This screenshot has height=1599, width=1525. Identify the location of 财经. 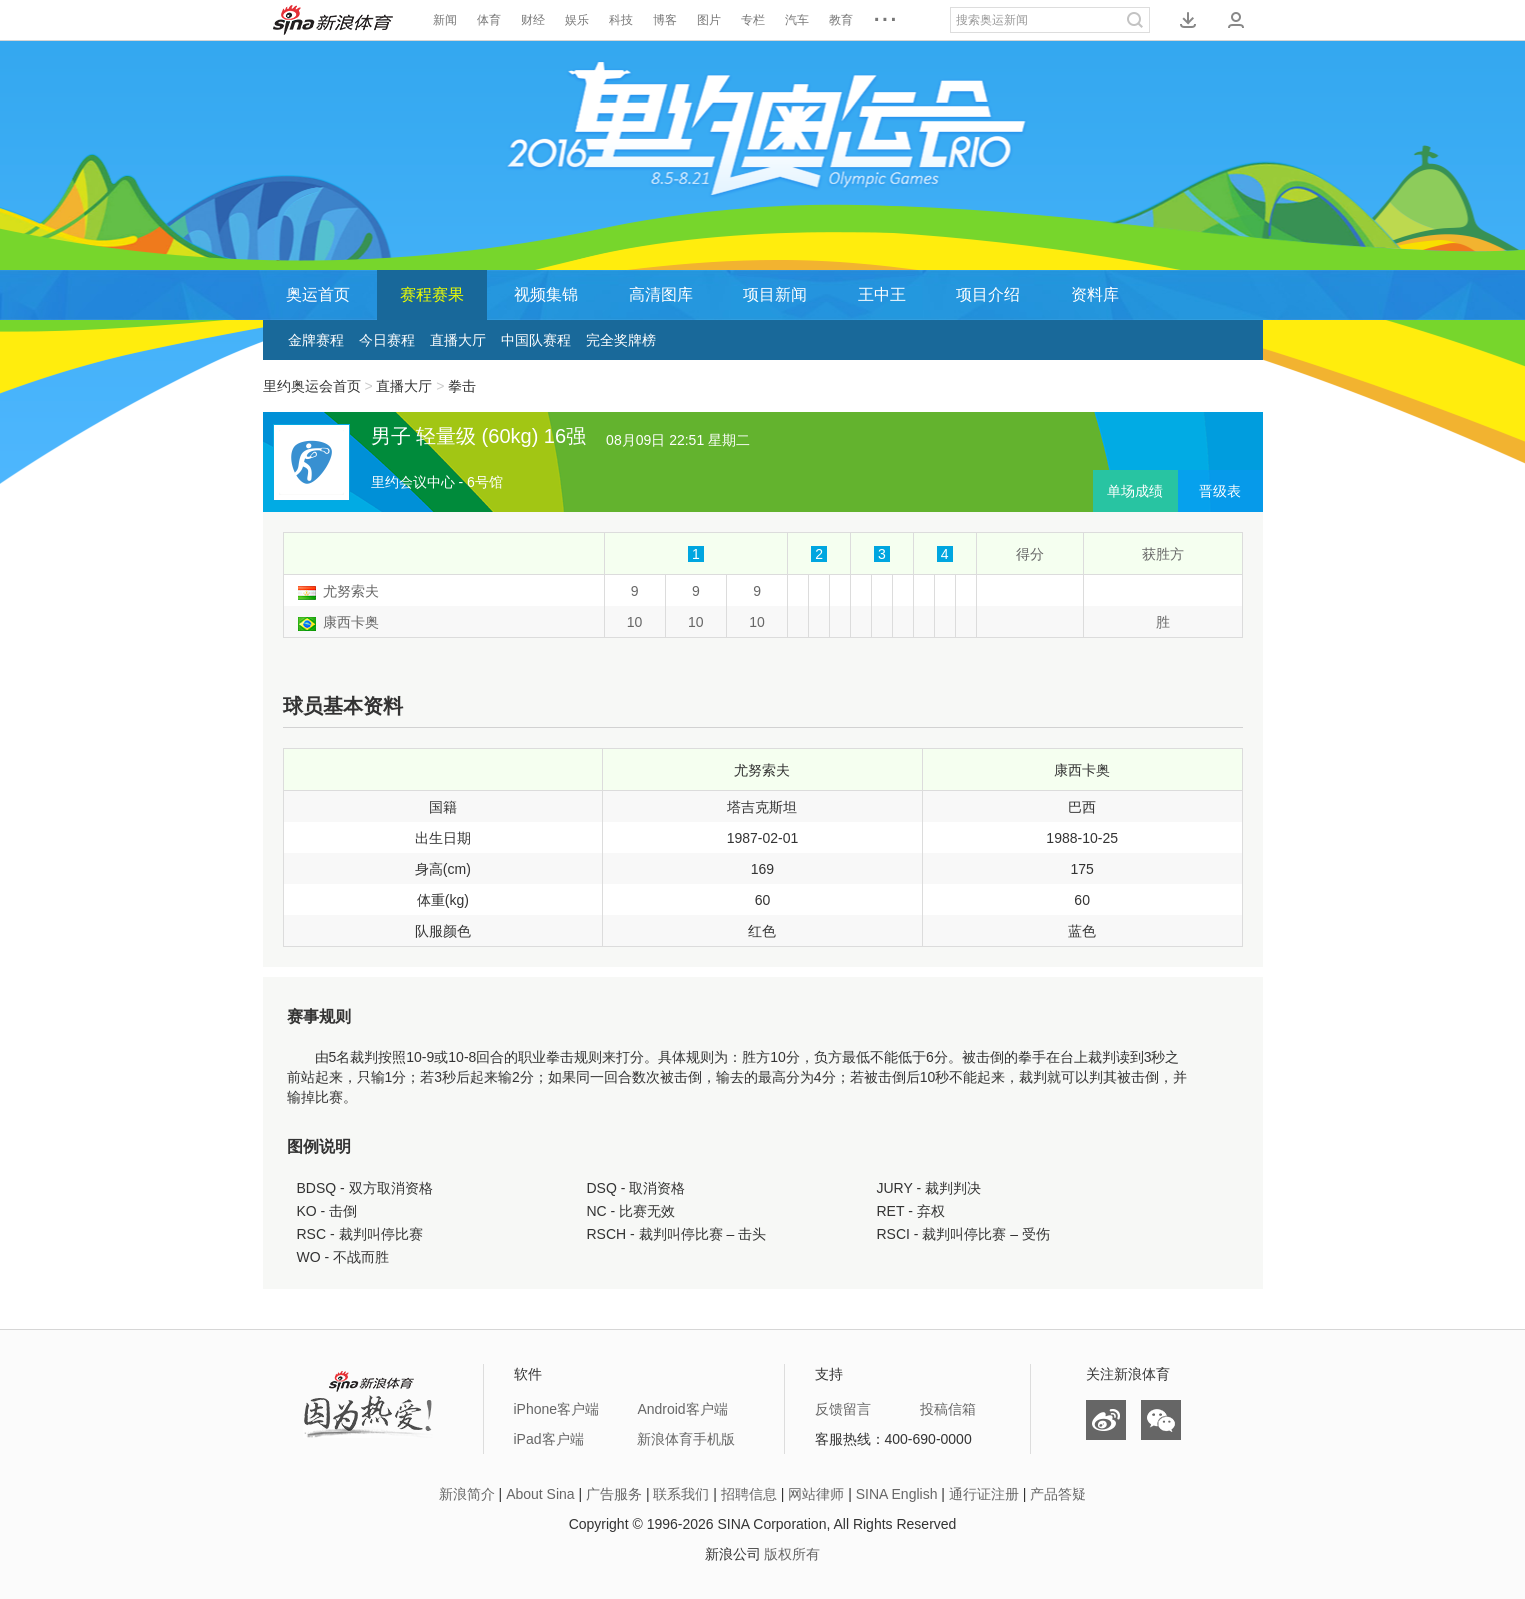
(533, 20).